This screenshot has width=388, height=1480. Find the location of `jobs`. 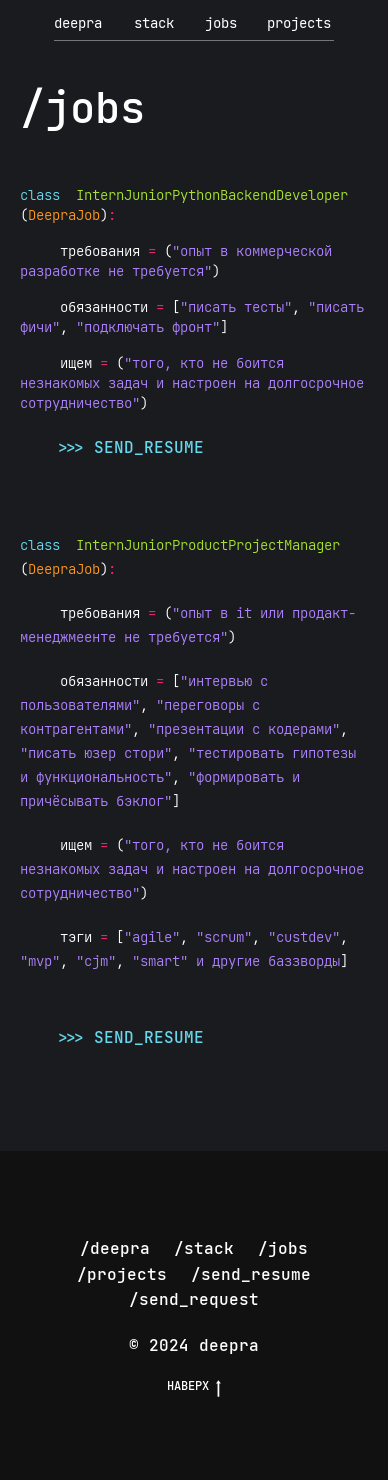

jobs is located at coordinates (221, 23).